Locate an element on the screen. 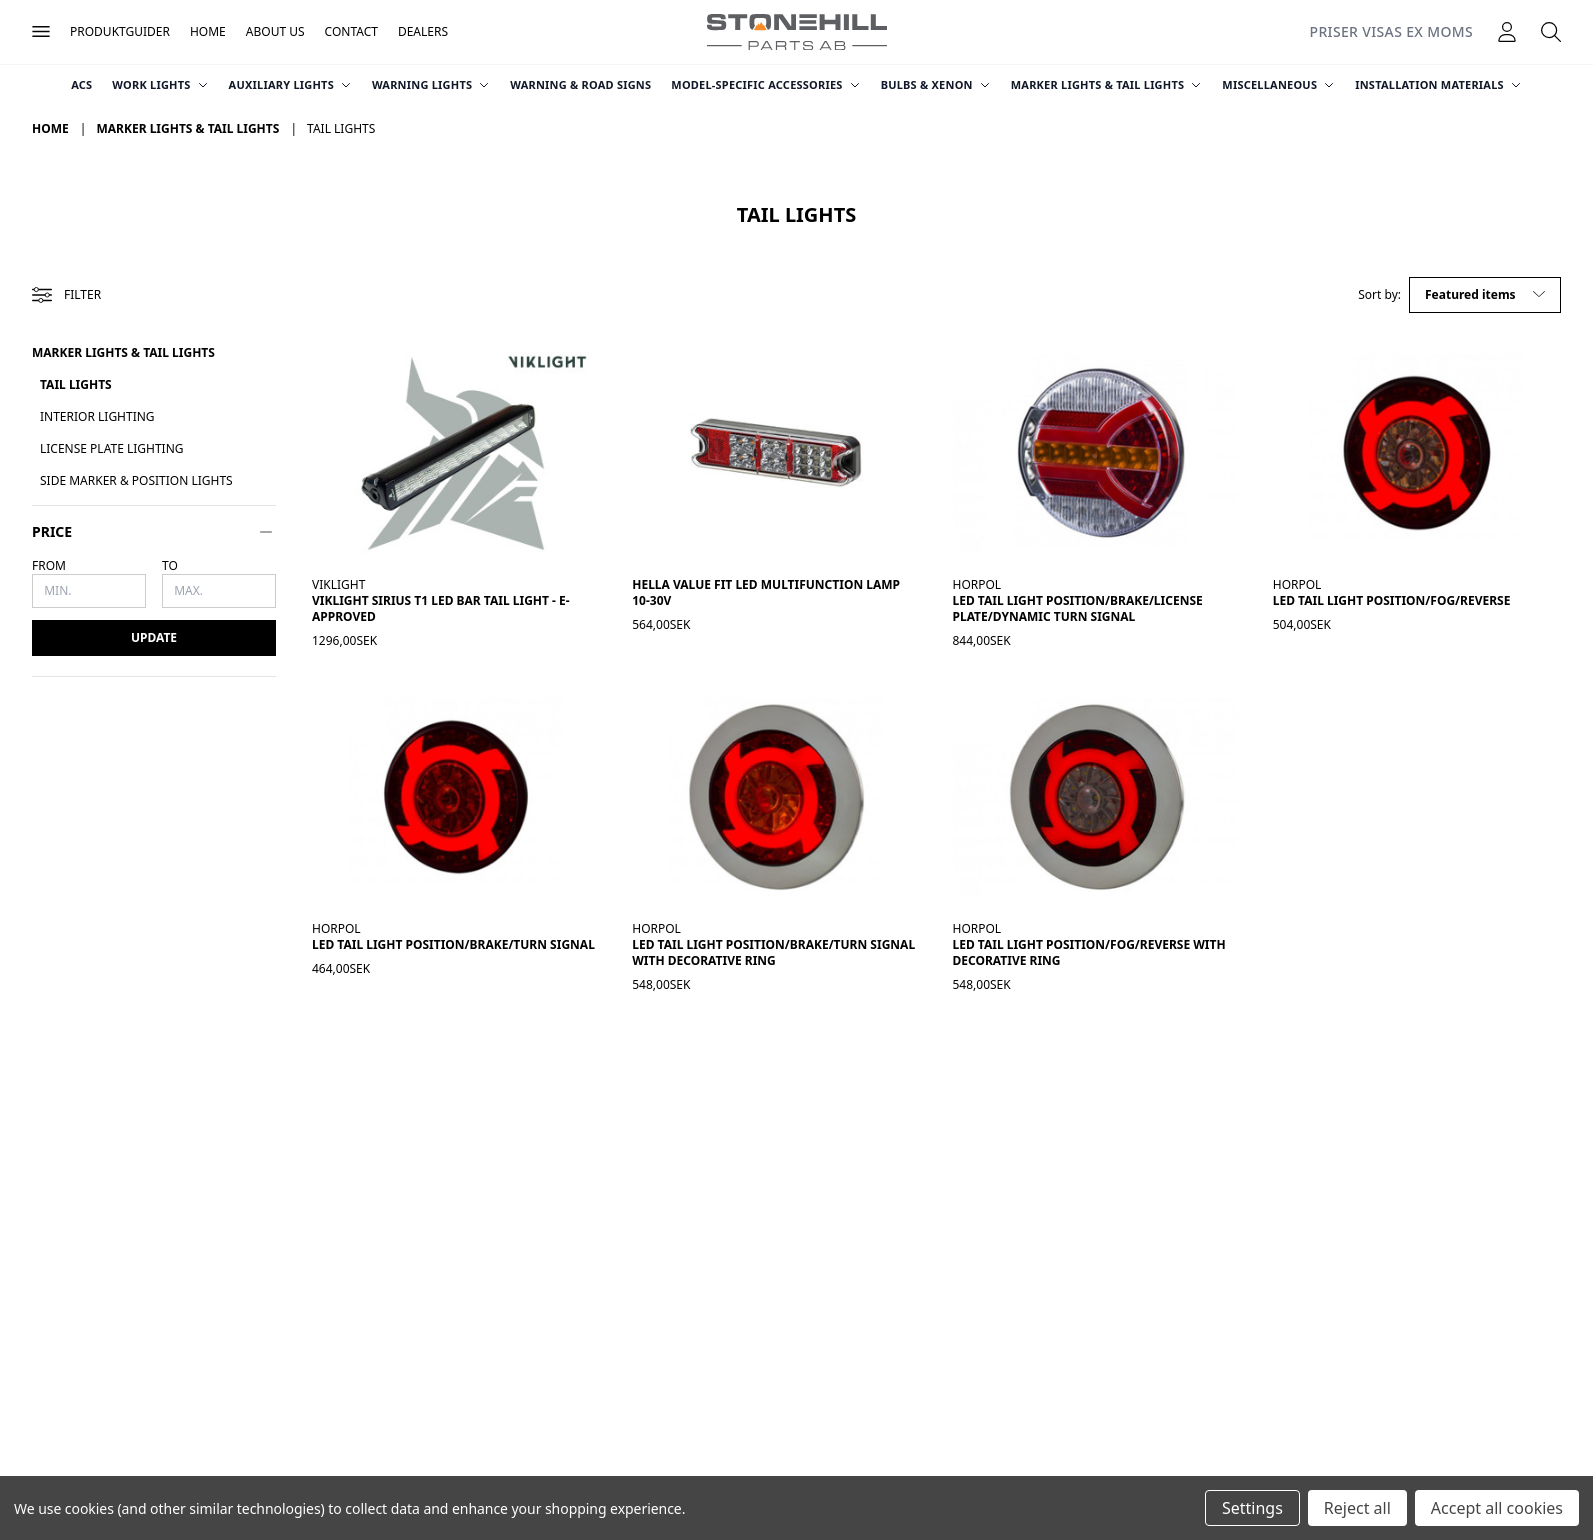 This screenshot has width=1593, height=1540. Warning & Road Signs is located at coordinates (580, 84).